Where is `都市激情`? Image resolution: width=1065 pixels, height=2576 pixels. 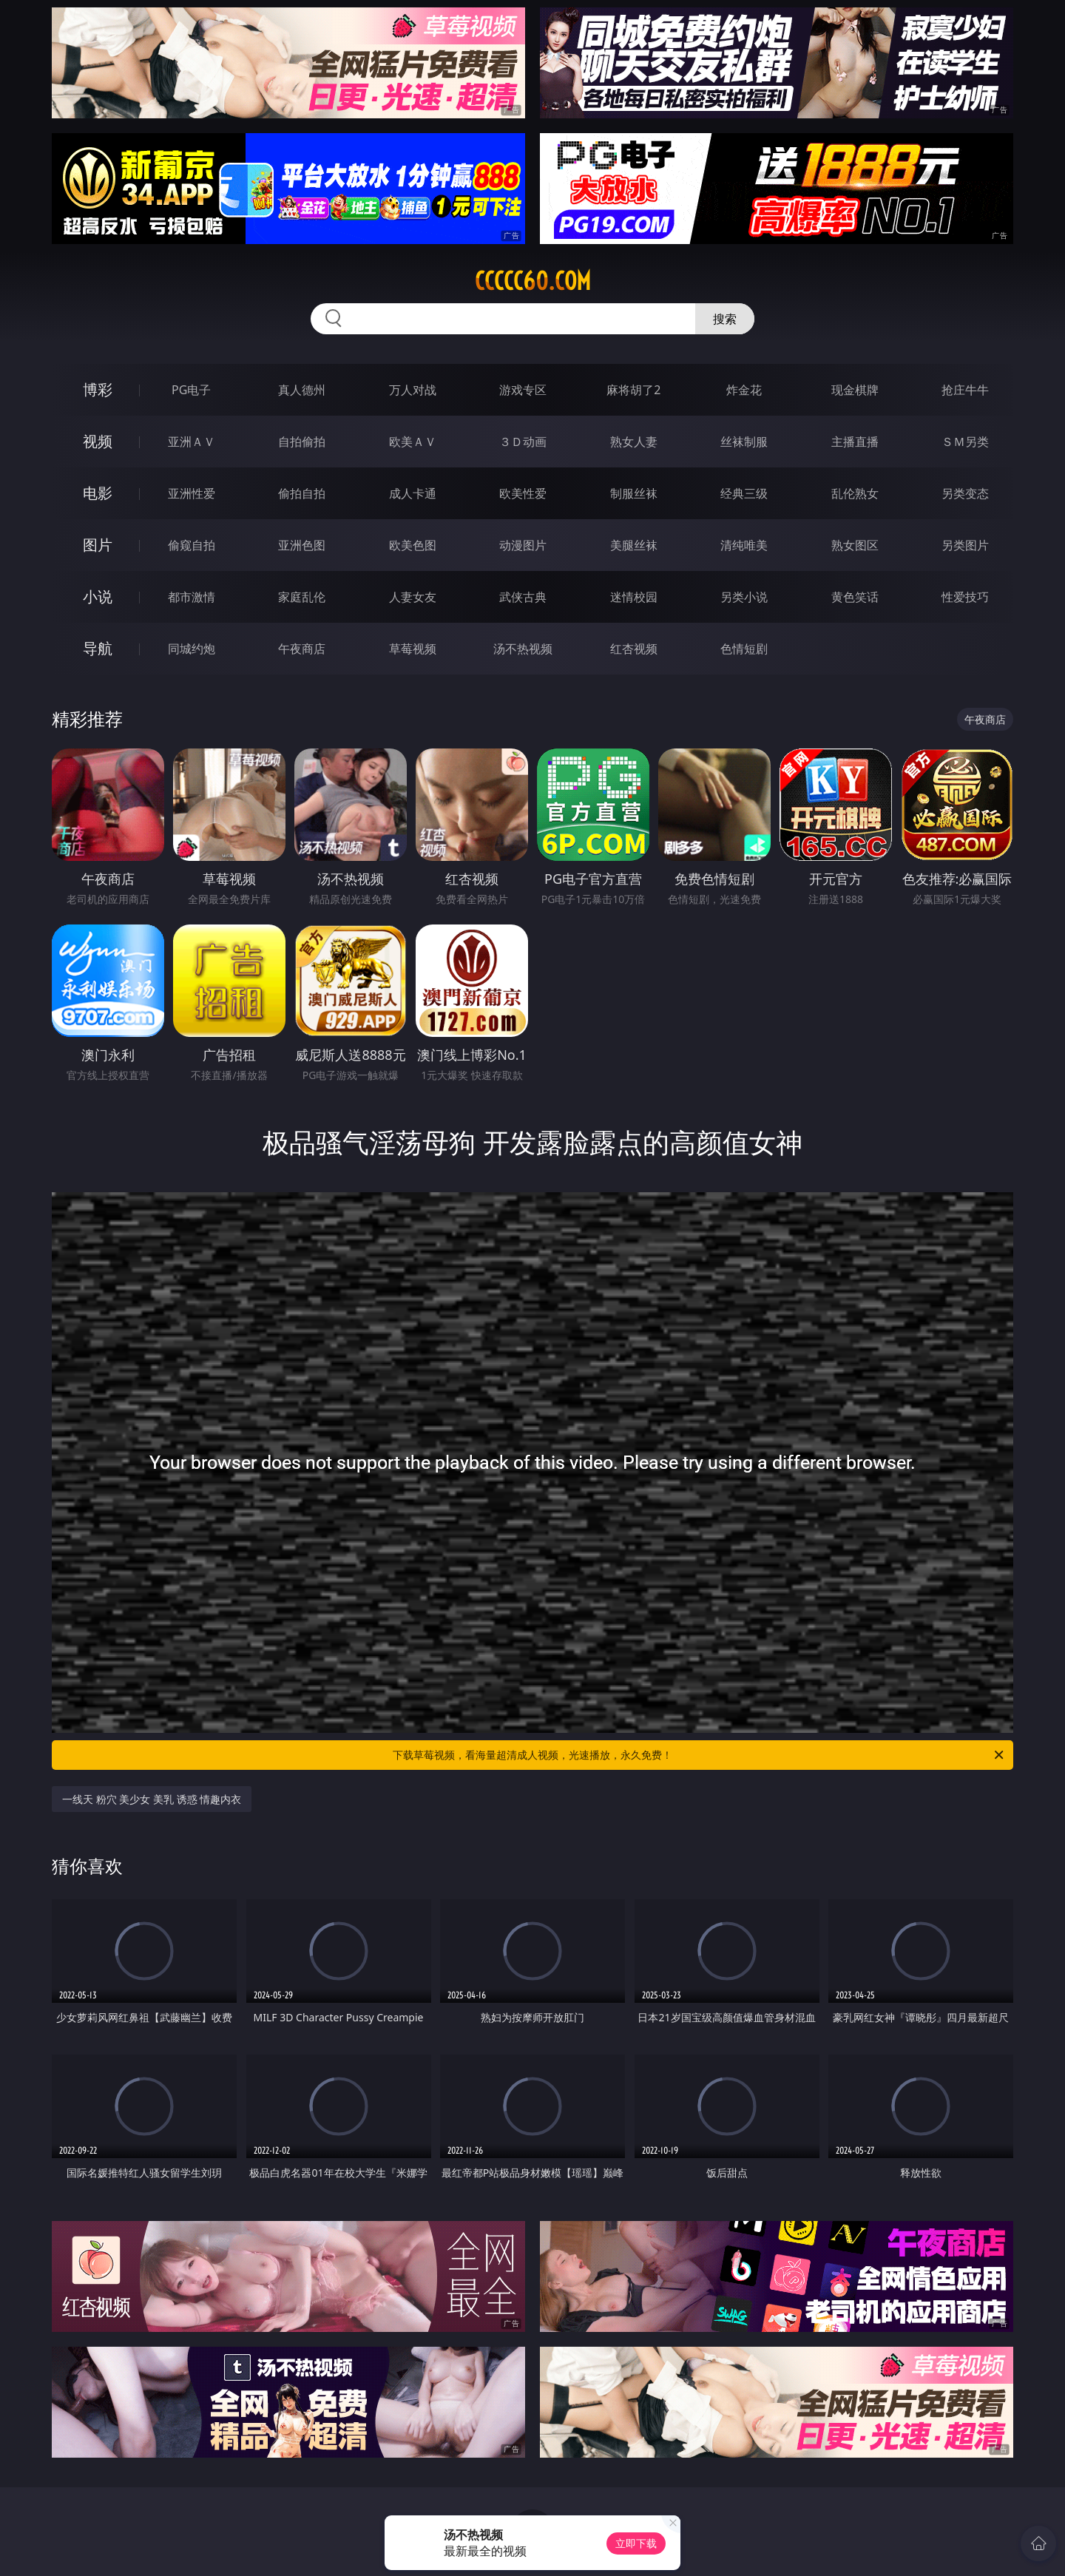 都市激情 is located at coordinates (191, 597).